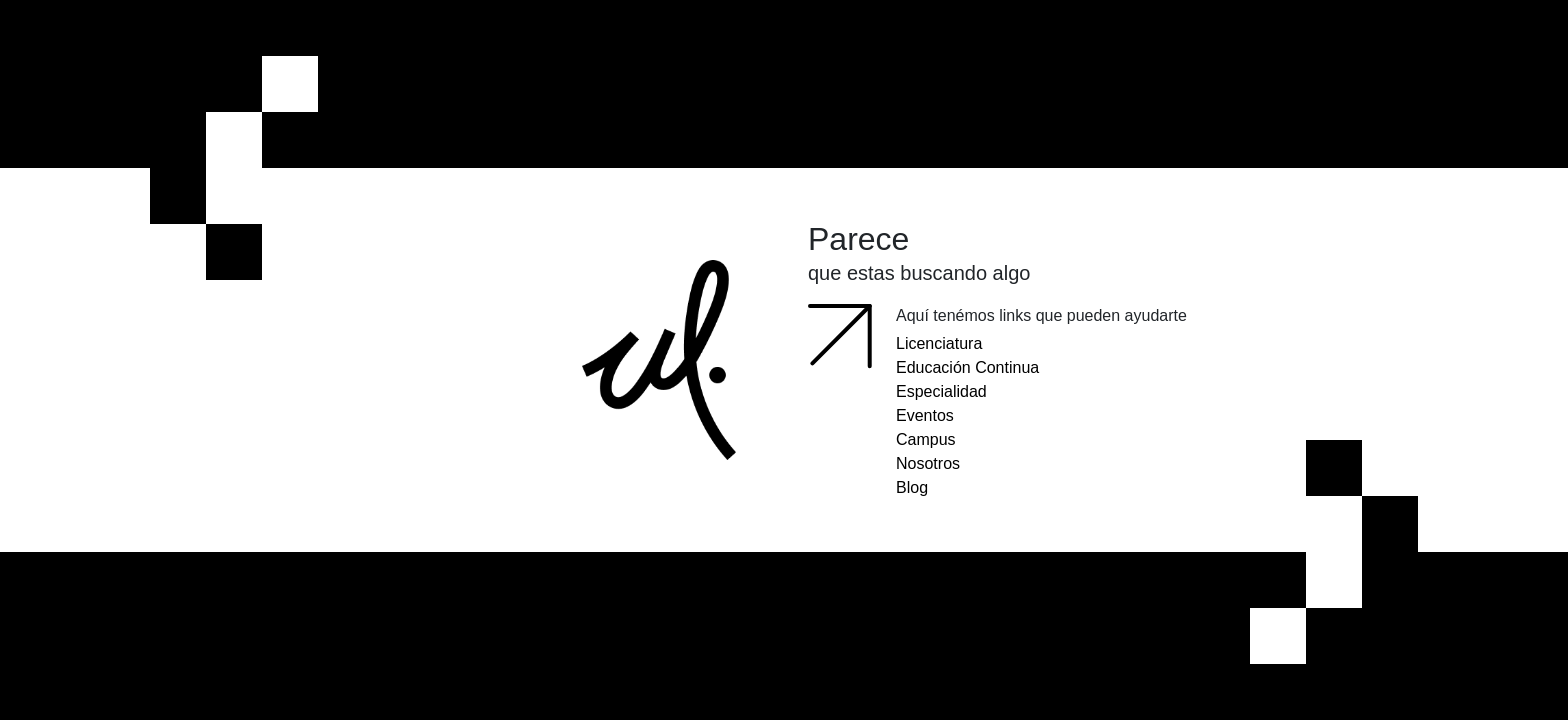 Image resolution: width=1568 pixels, height=720 pixels. Describe the element at coordinates (941, 391) in the screenshot. I see `Especialidad` at that location.